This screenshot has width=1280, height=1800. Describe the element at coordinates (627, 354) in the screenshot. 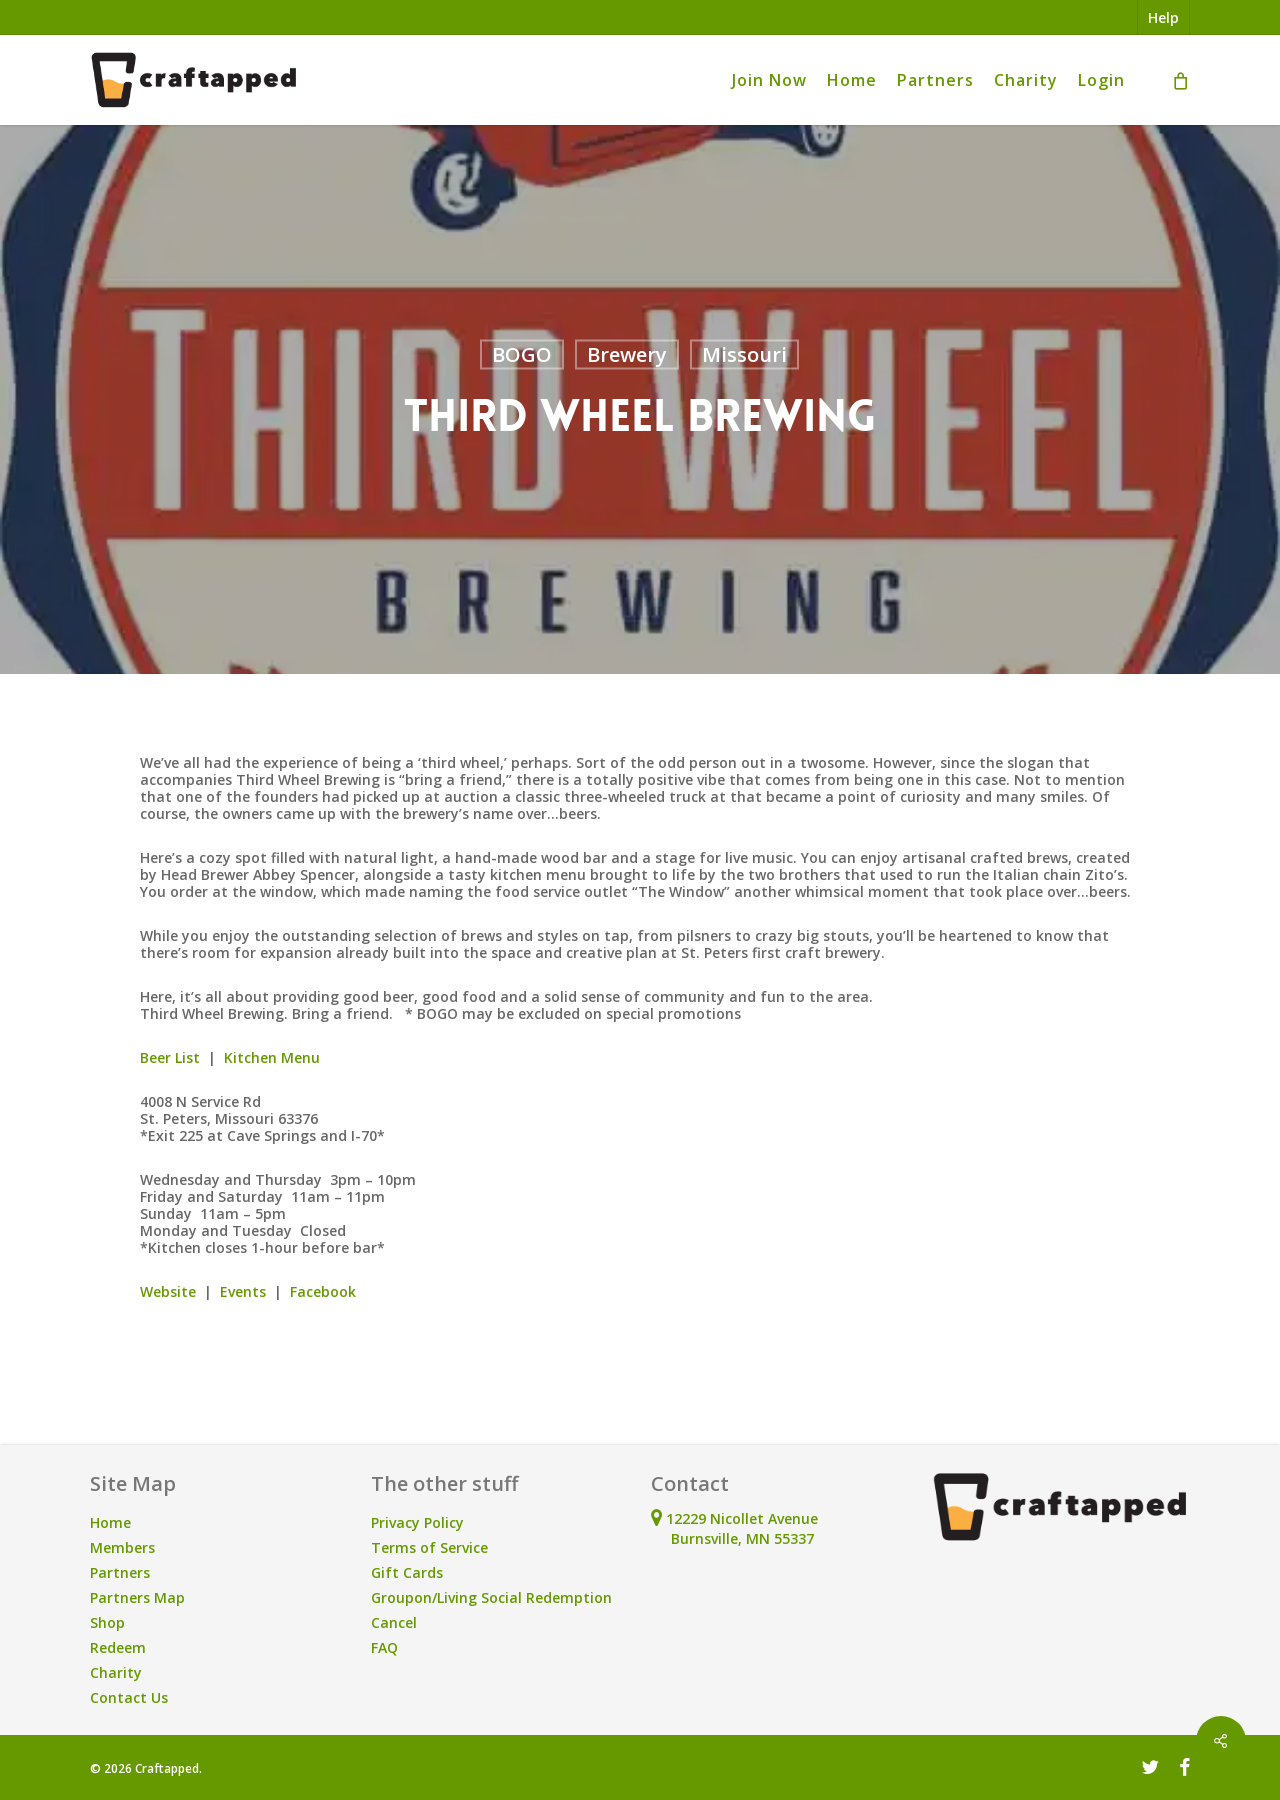

I see `Brewery` at that location.